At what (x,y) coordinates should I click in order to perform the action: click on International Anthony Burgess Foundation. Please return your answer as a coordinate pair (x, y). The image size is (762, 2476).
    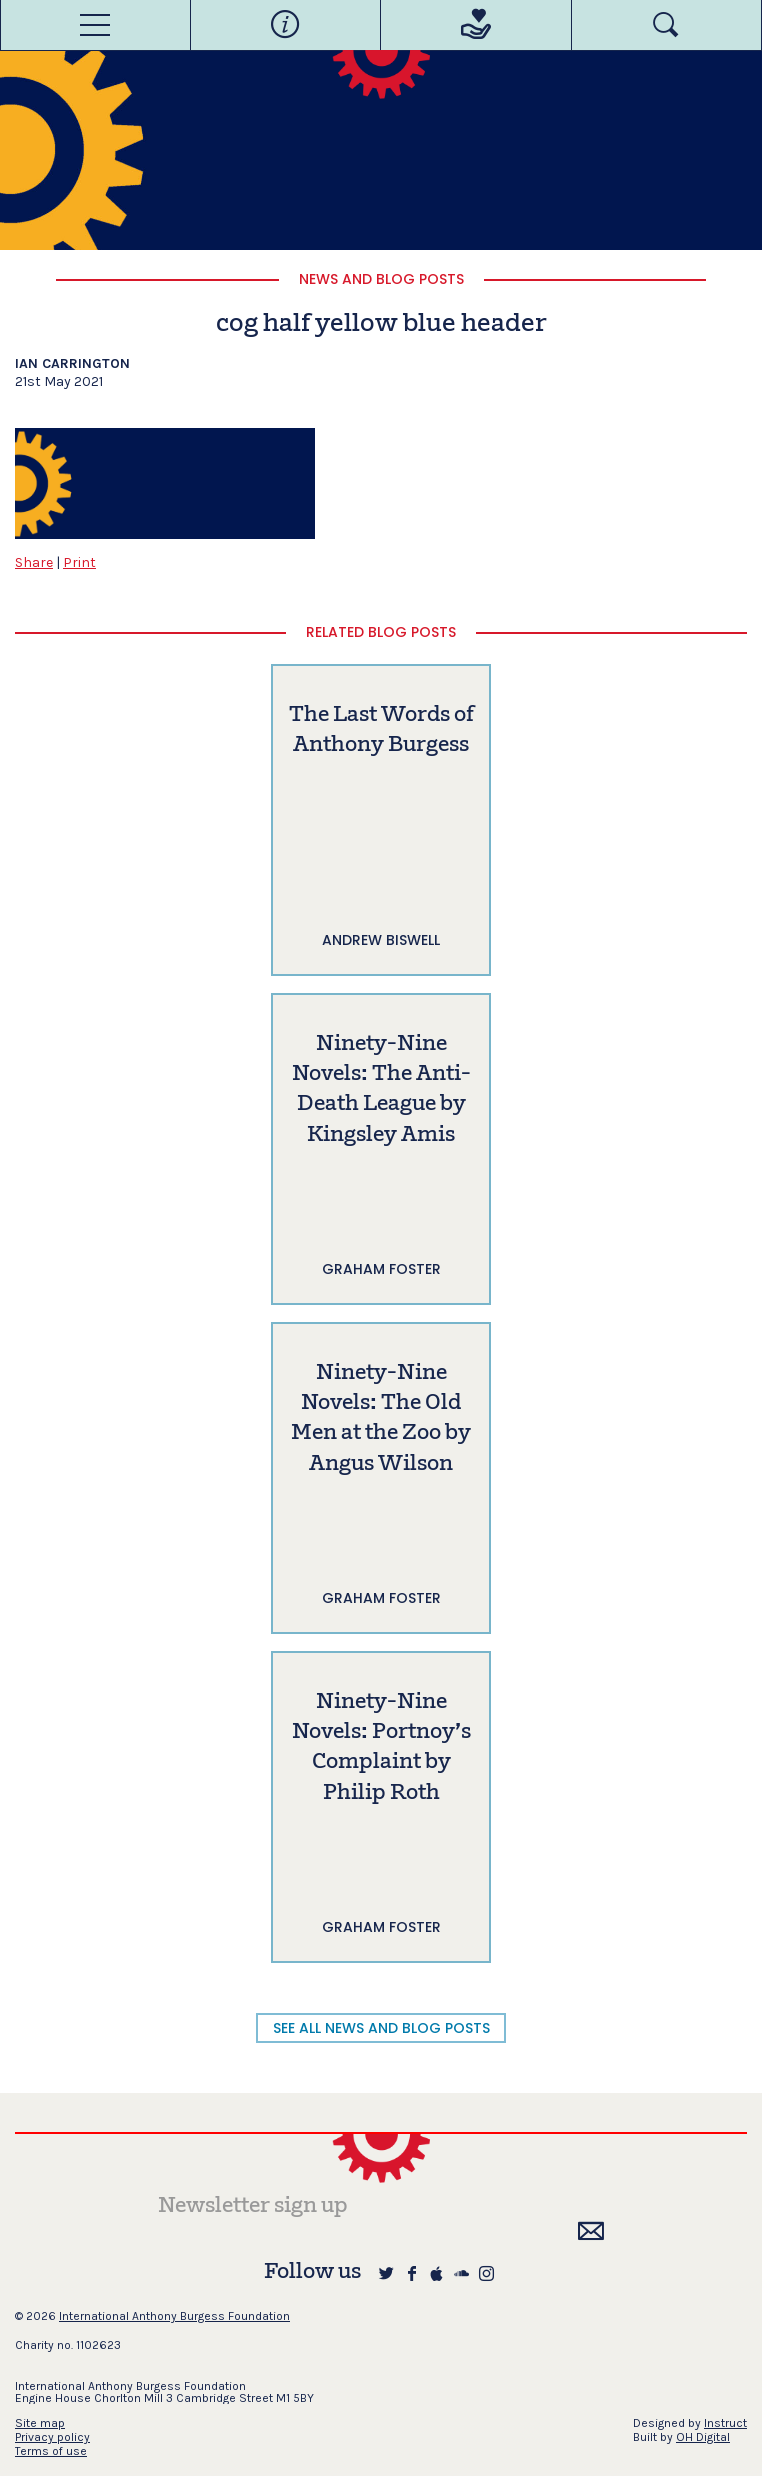
    Looking at the image, I should click on (174, 2316).